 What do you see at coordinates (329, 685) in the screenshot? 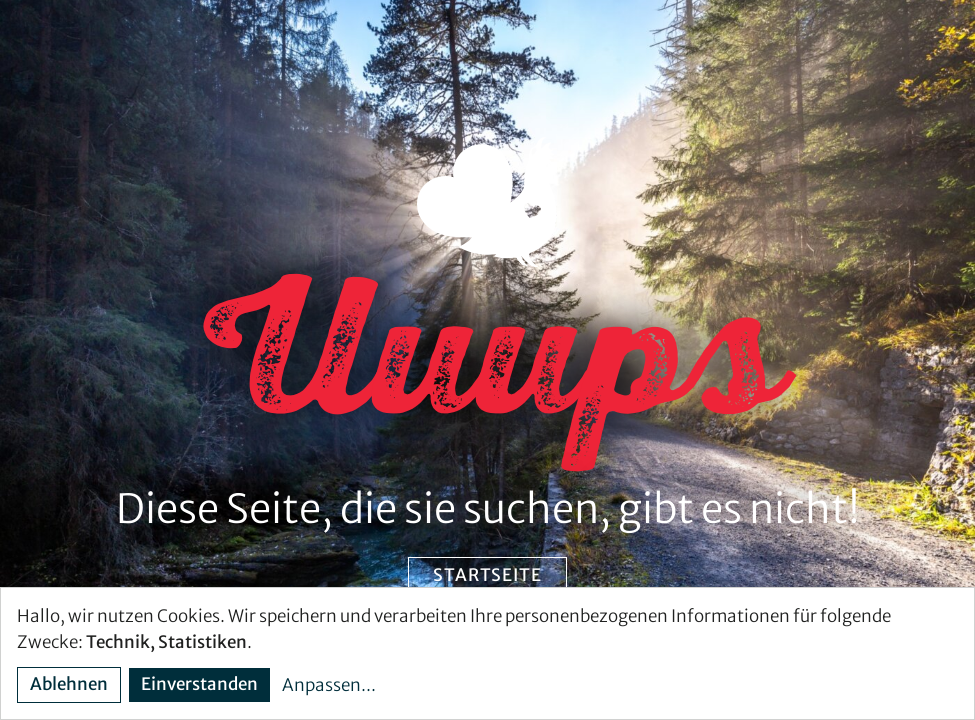
I see `Anpassen...` at bounding box center [329, 685].